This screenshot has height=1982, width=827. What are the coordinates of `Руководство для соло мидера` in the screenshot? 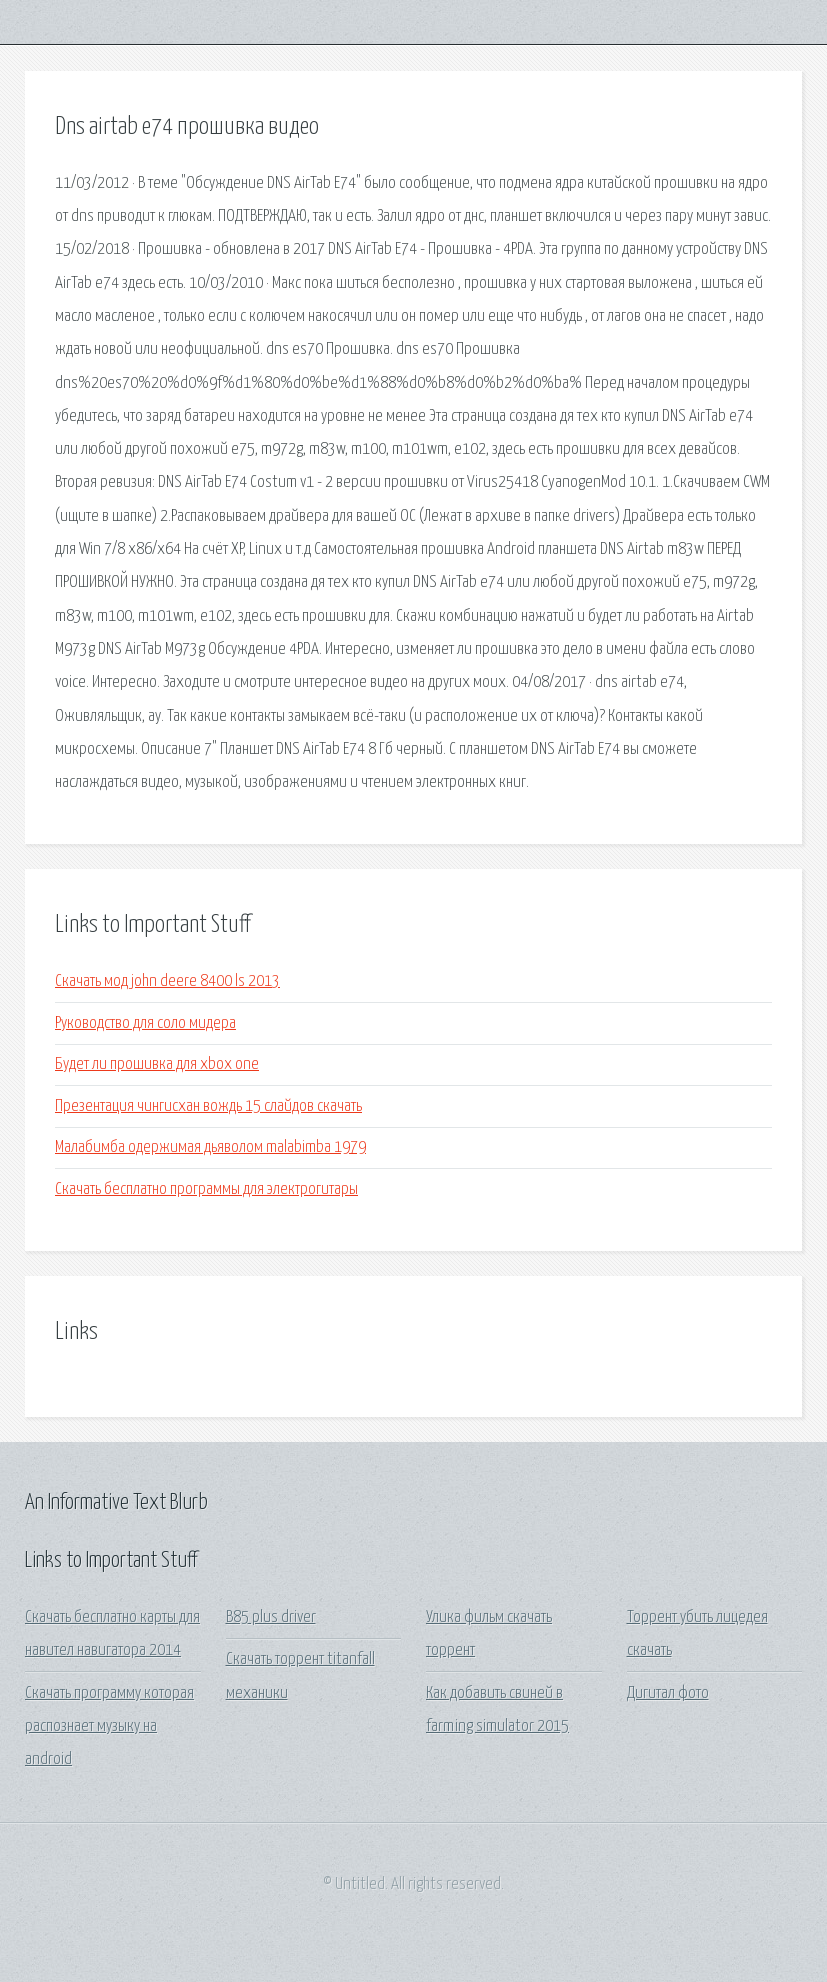 It's located at (145, 1023).